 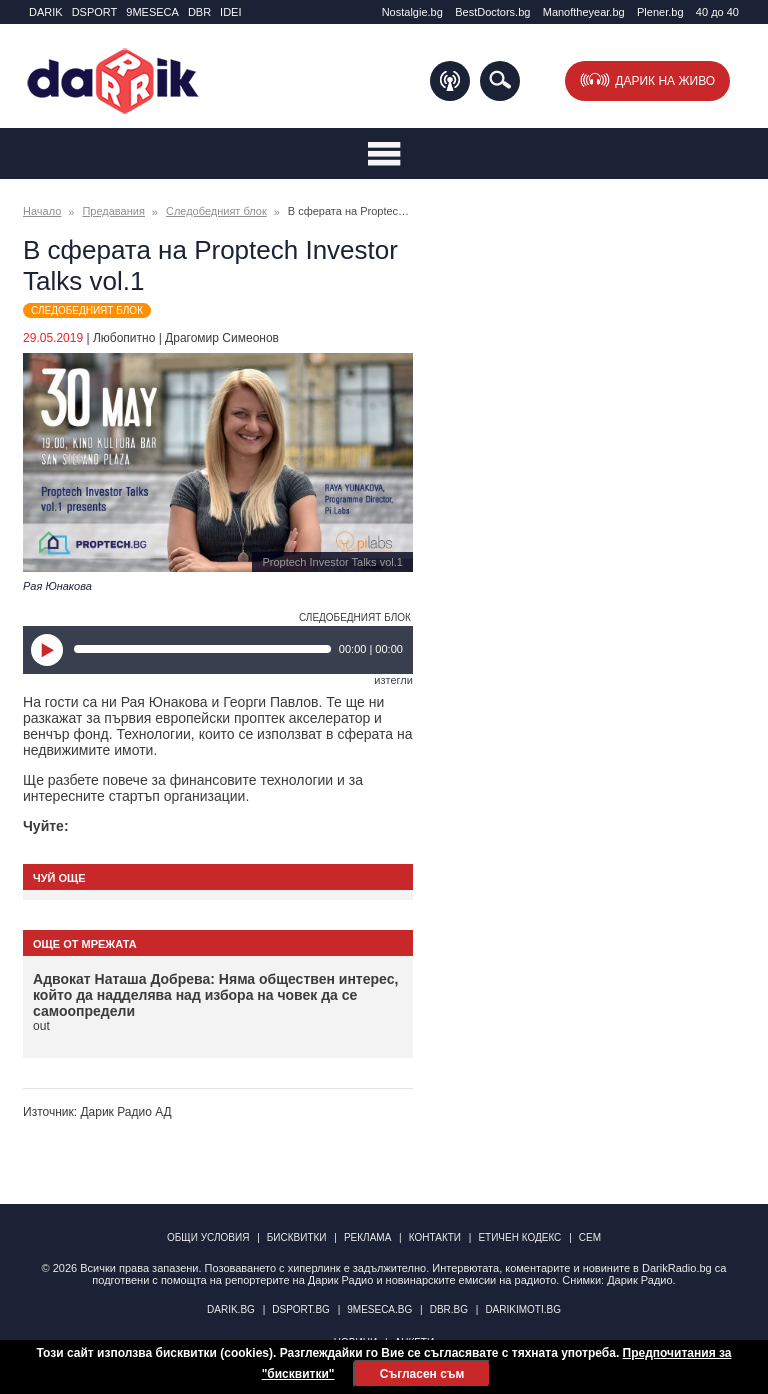 What do you see at coordinates (297, 1237) in the screenshot?
I see `Бисквитки` at bounding box center [297, 1237].